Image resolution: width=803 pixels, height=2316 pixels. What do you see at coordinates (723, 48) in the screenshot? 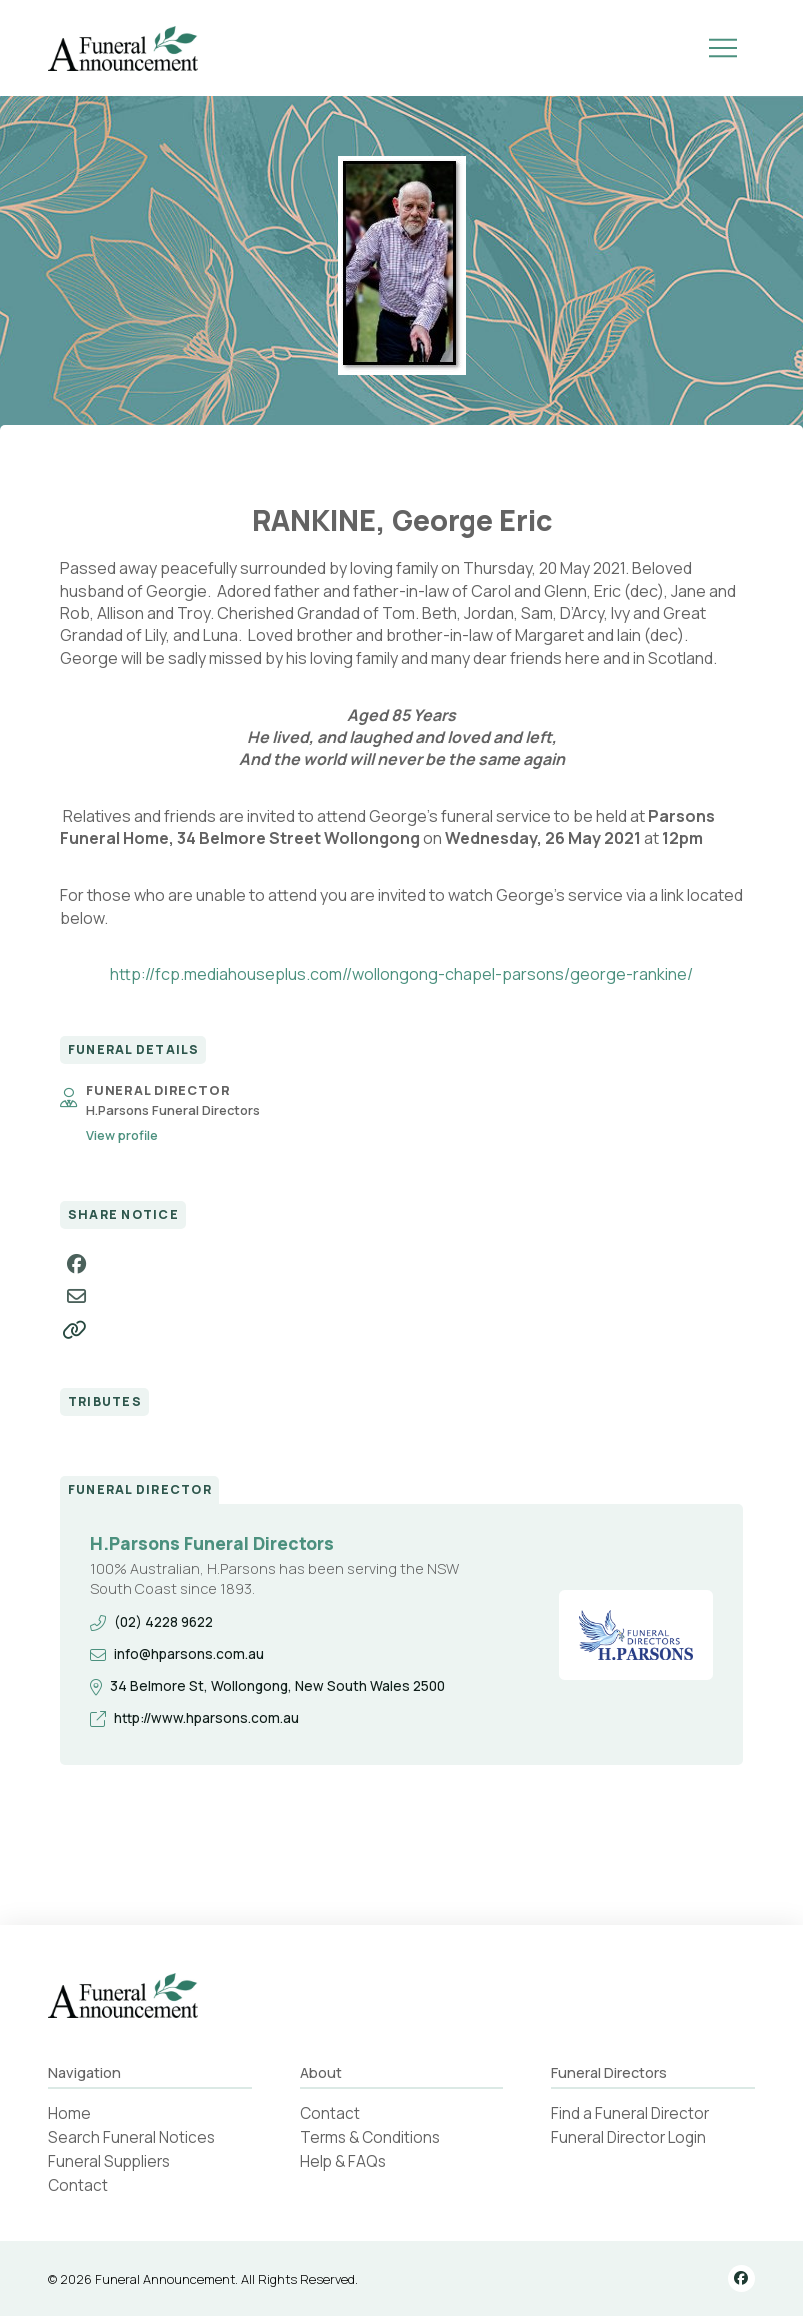
I see `[button]` at bounding box center [723, 48].